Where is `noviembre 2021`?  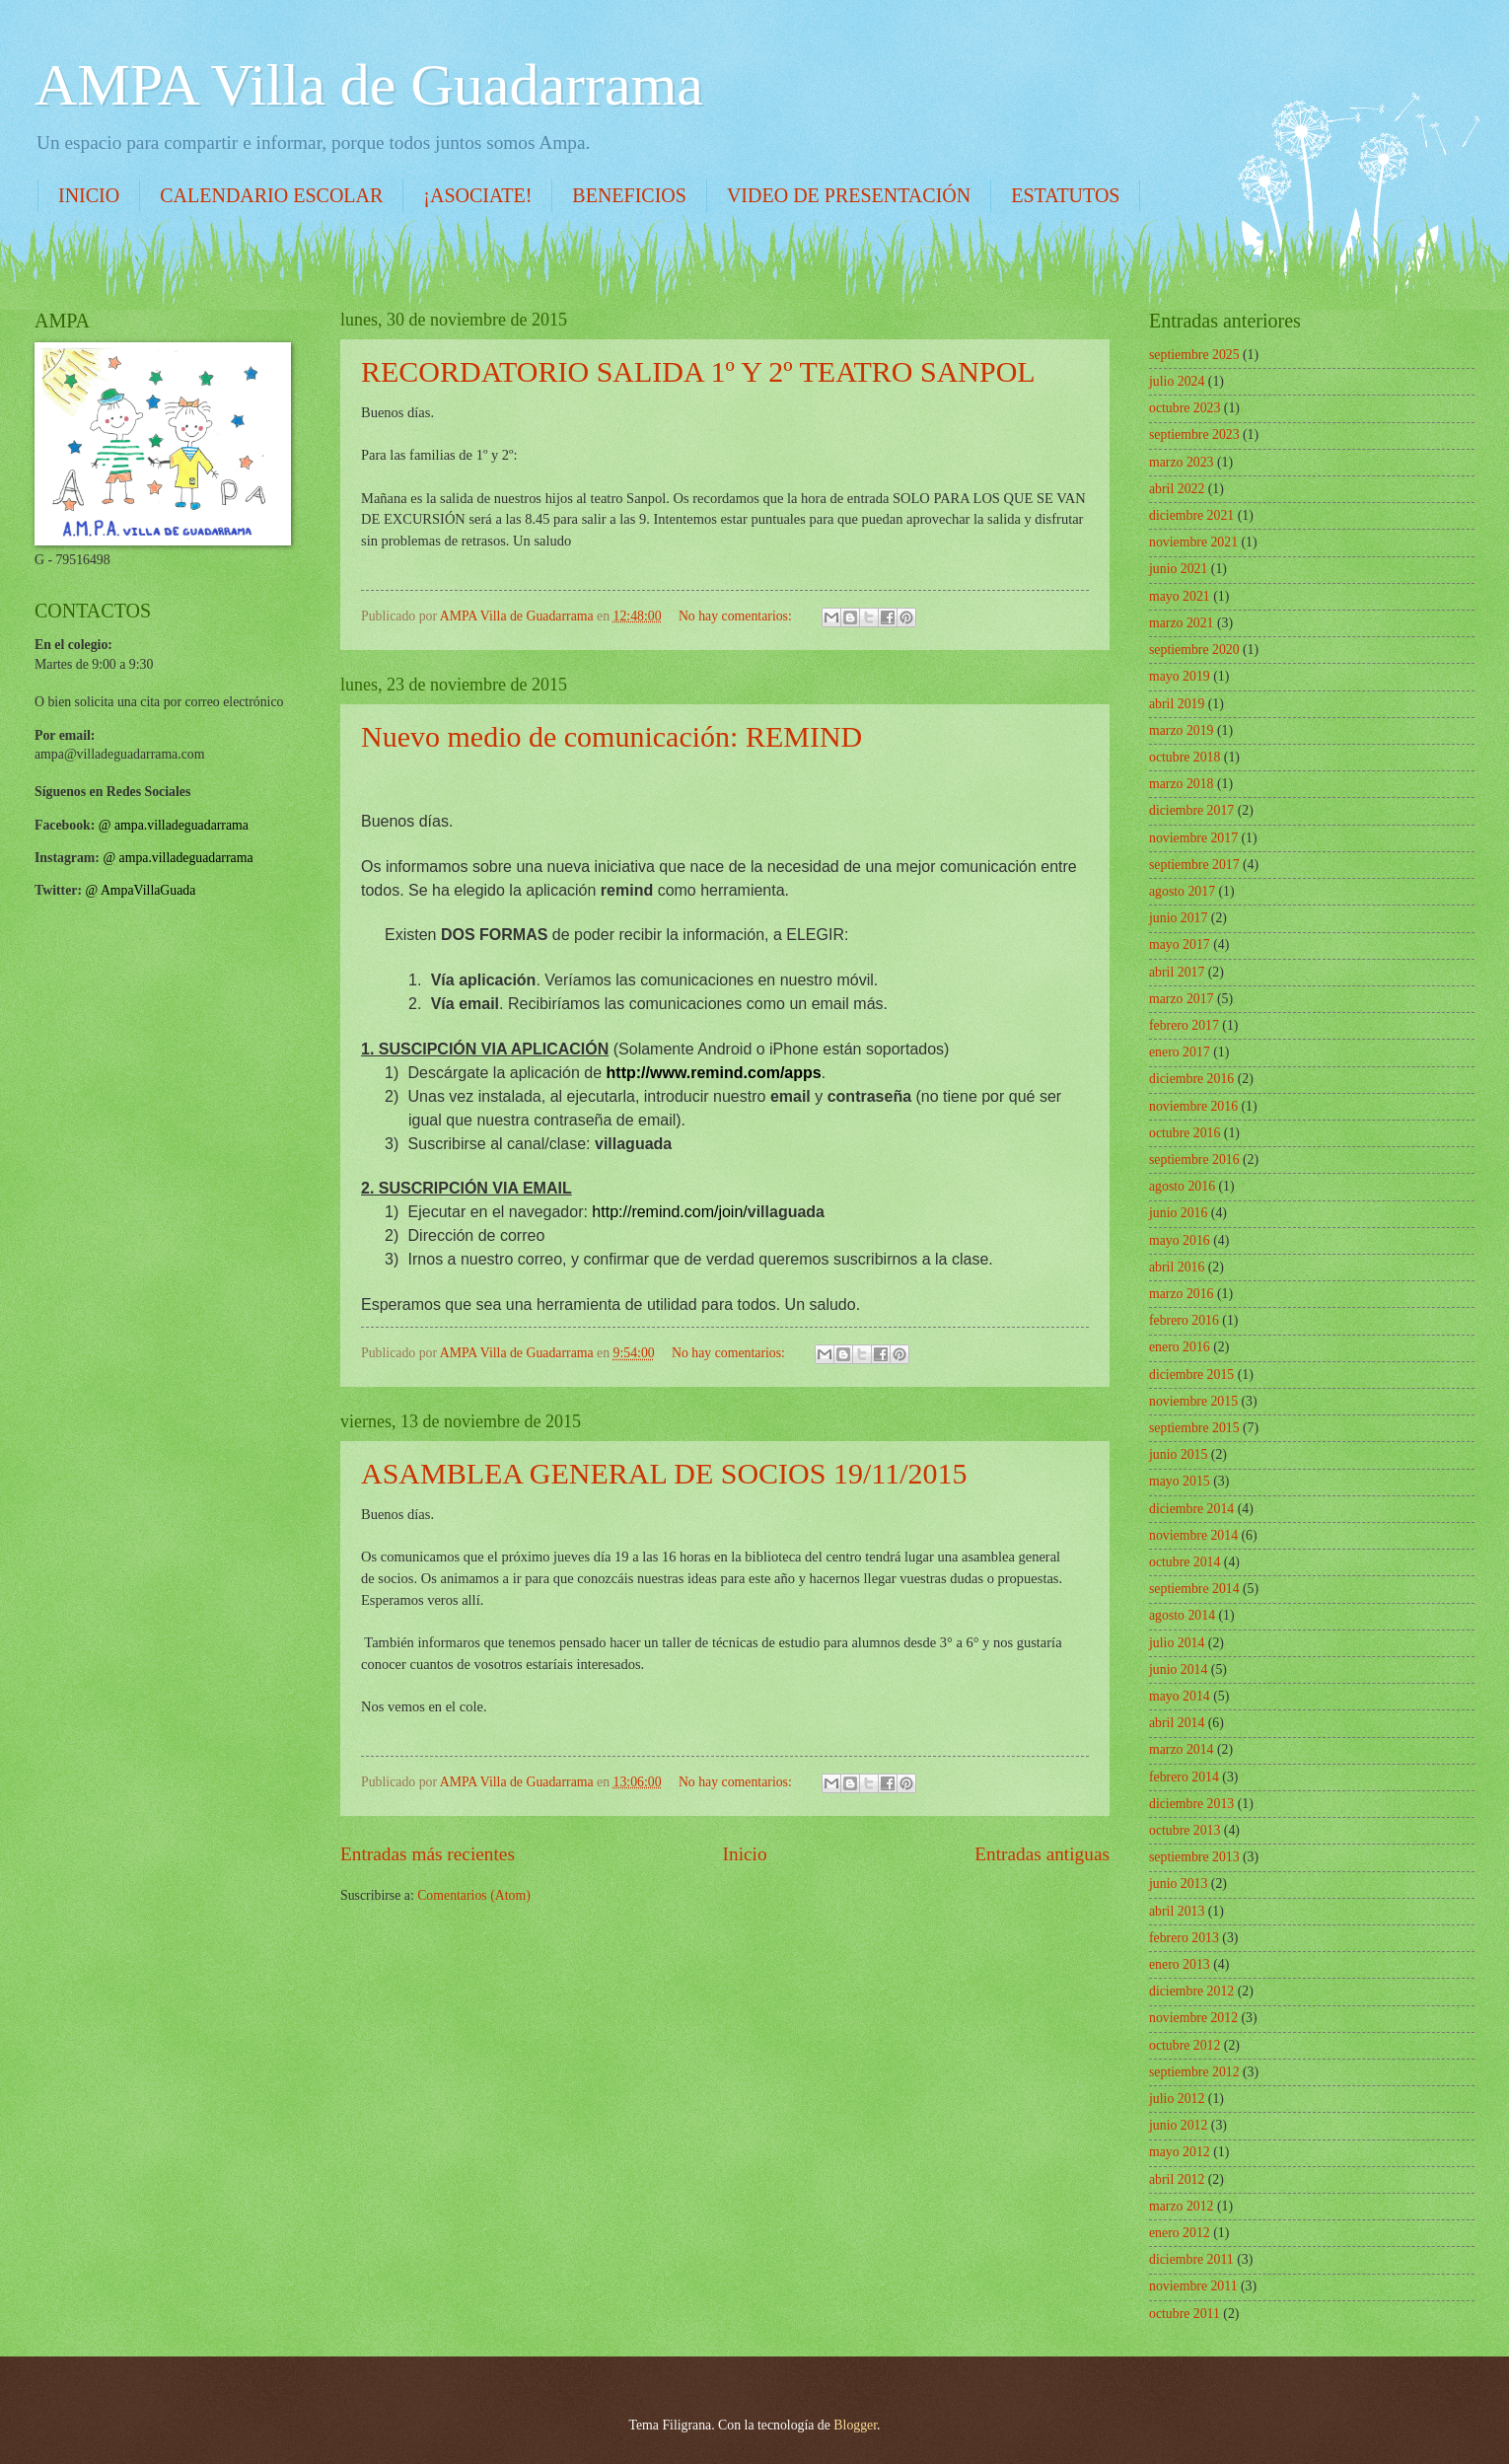
noviembre 2021 is located at coordinates (1193, 542).